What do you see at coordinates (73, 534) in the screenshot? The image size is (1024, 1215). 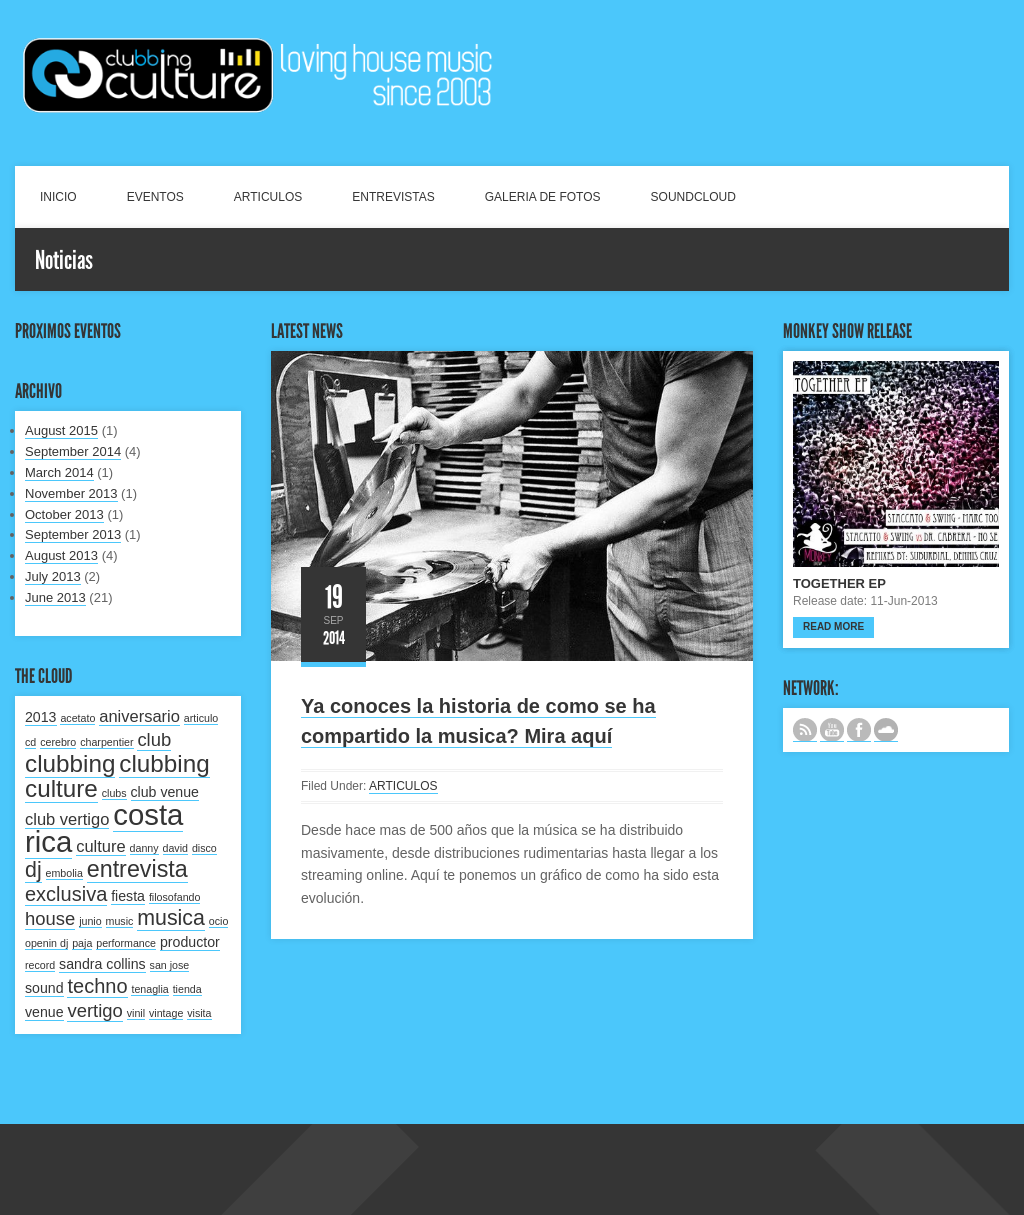 I see `September 2013` at bounding box center [73, 534].